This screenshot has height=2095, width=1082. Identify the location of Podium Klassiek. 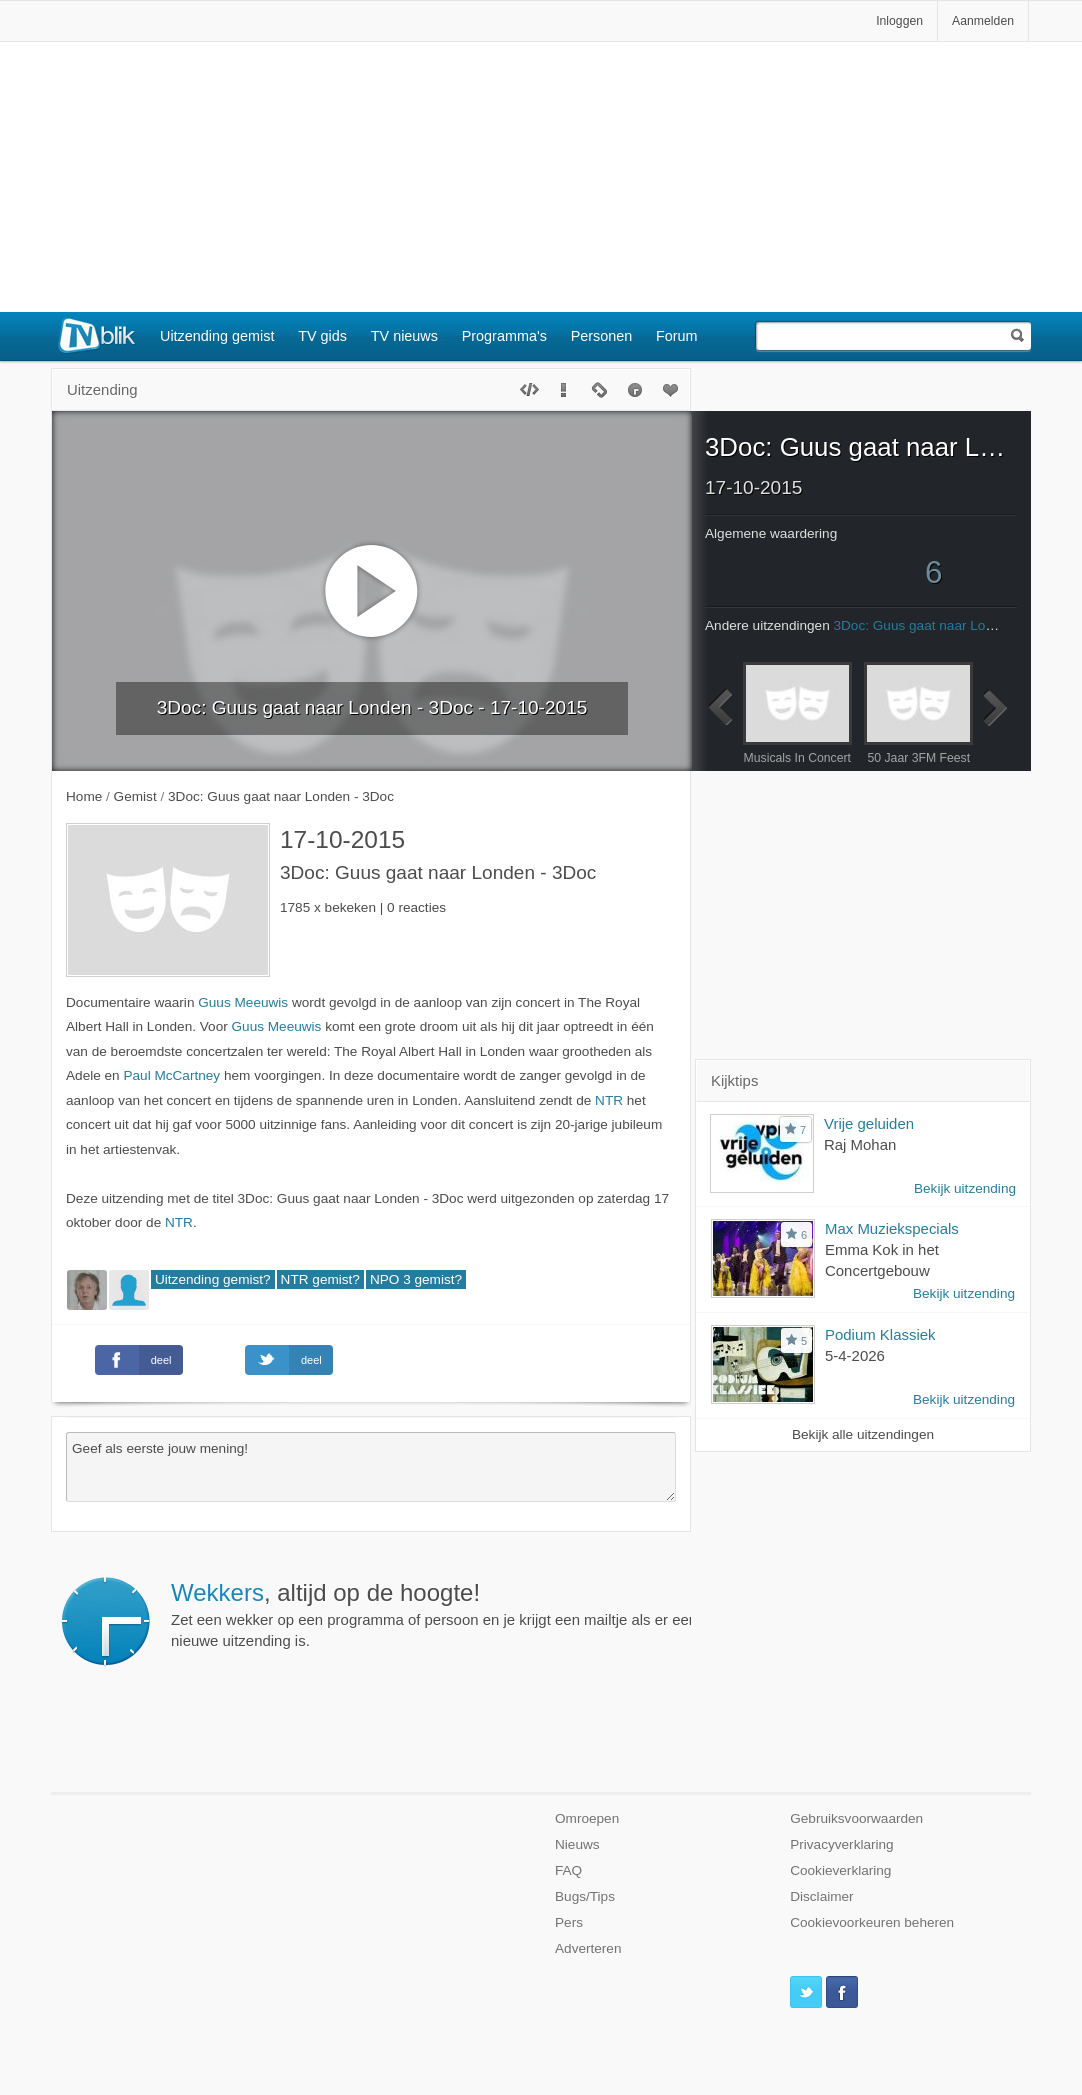
(880, 1334).